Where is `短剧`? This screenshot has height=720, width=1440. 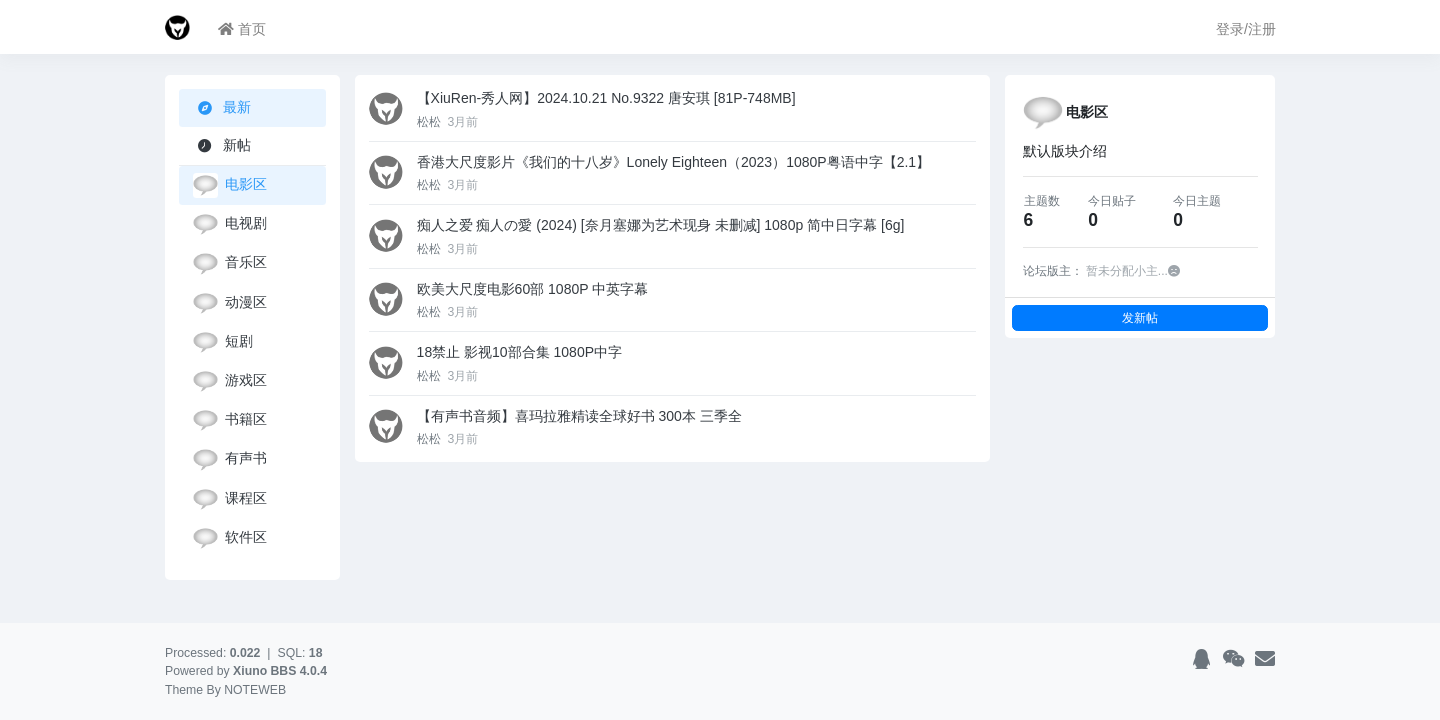 短剧 is located at coordinates (223, 342).